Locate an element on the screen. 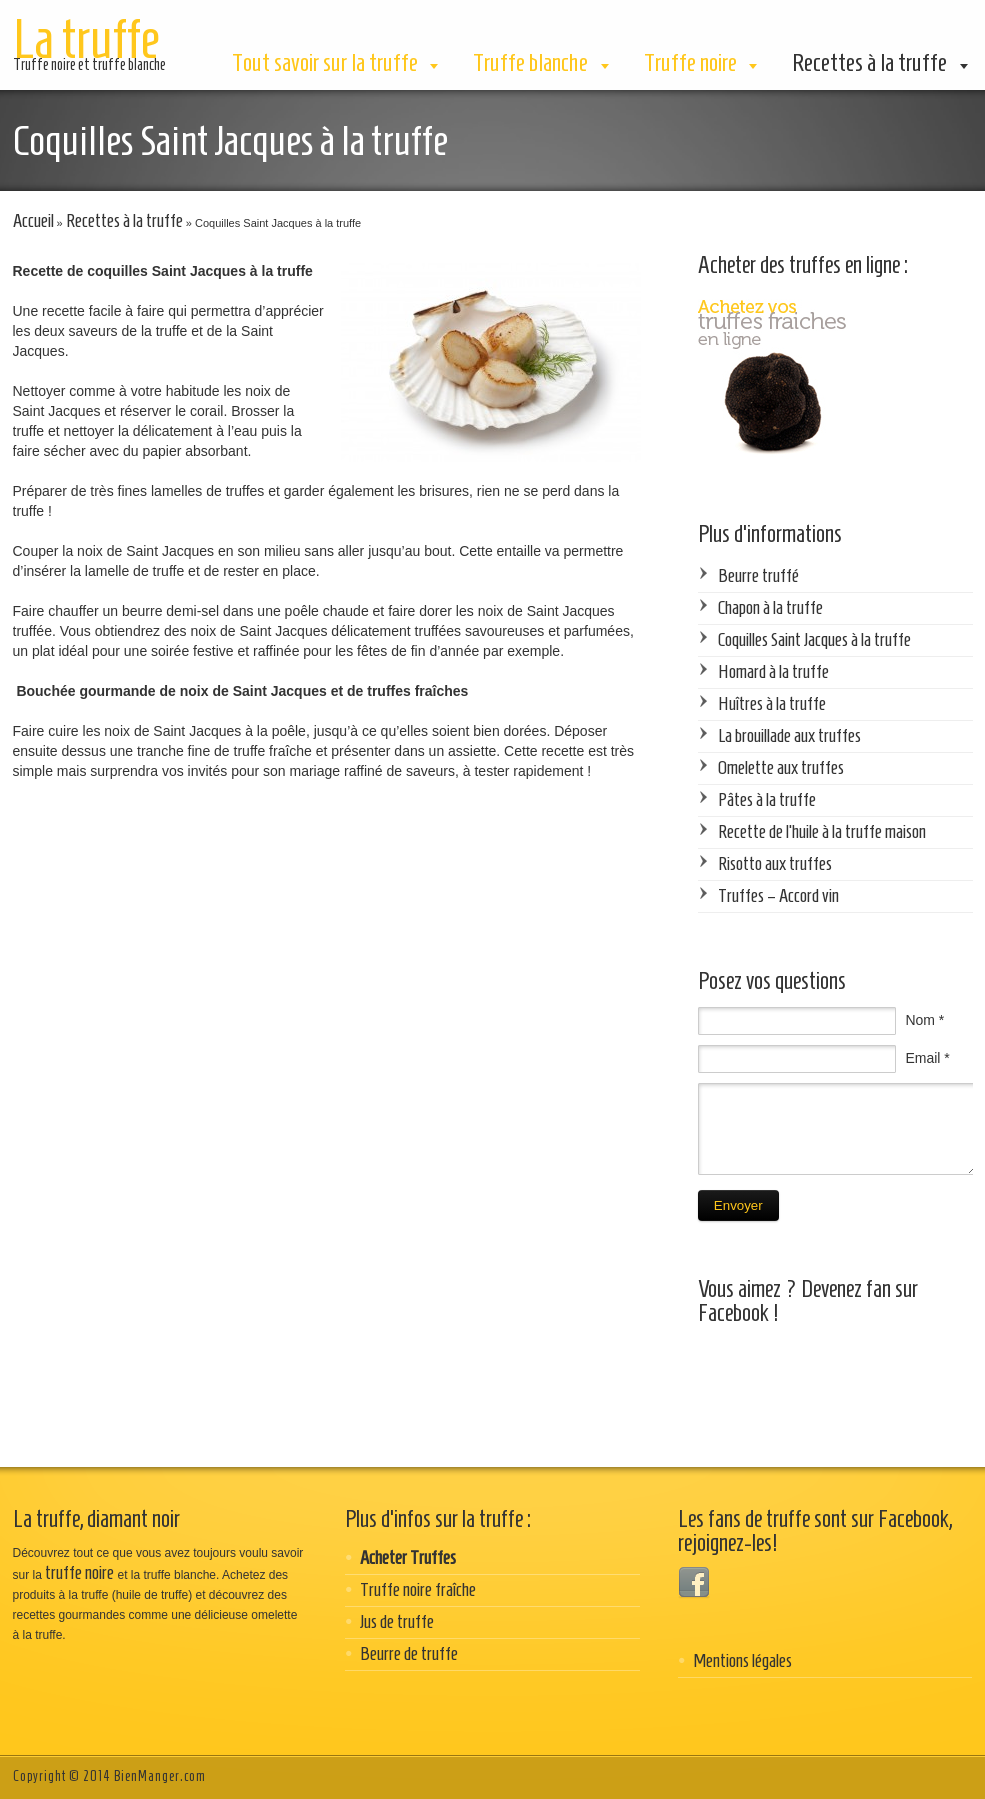 The width and height of the screenshot is (985, 1799). Mentions légales is located at coordinates (742, 1660).